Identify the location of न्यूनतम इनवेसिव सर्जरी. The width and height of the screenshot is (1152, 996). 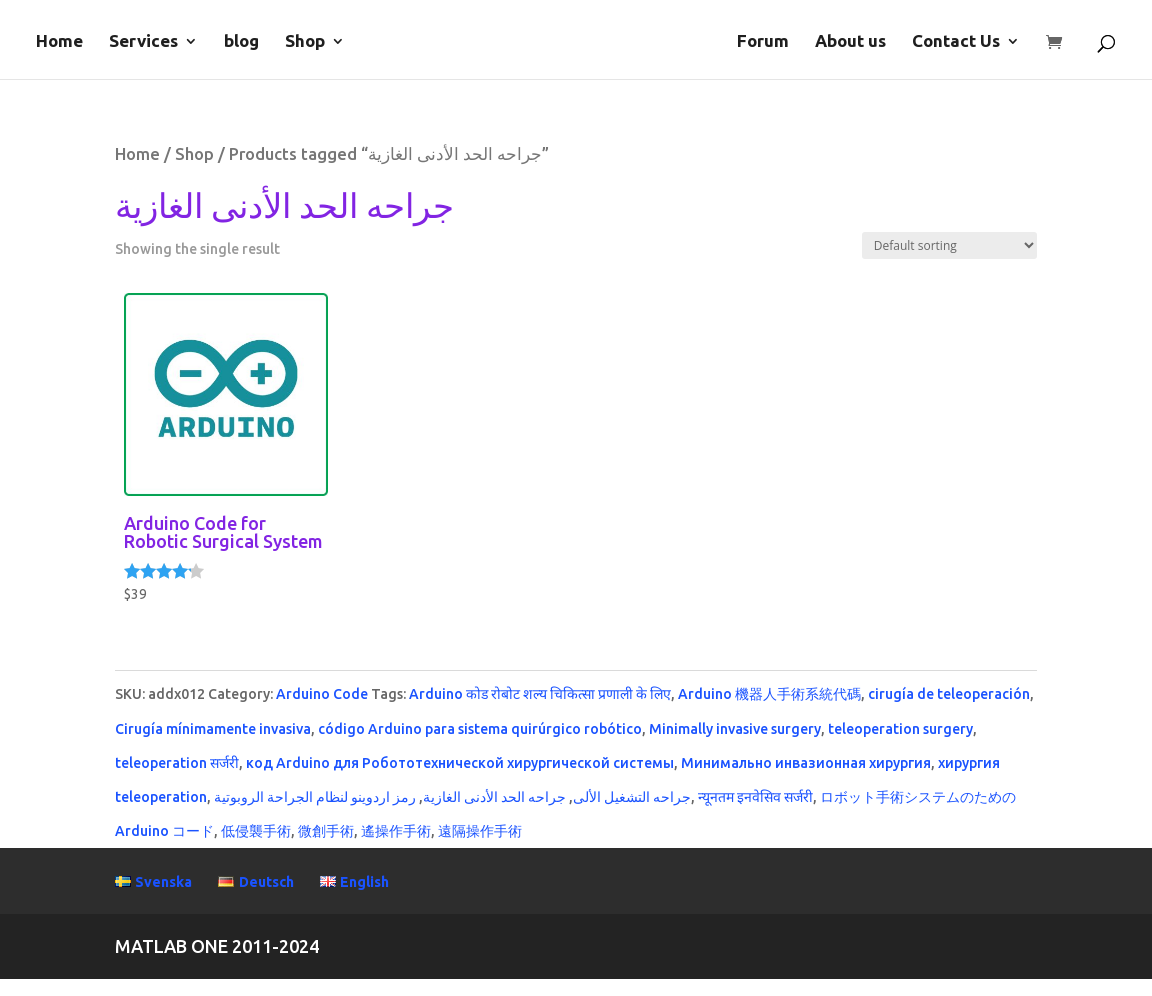
(755, 797).